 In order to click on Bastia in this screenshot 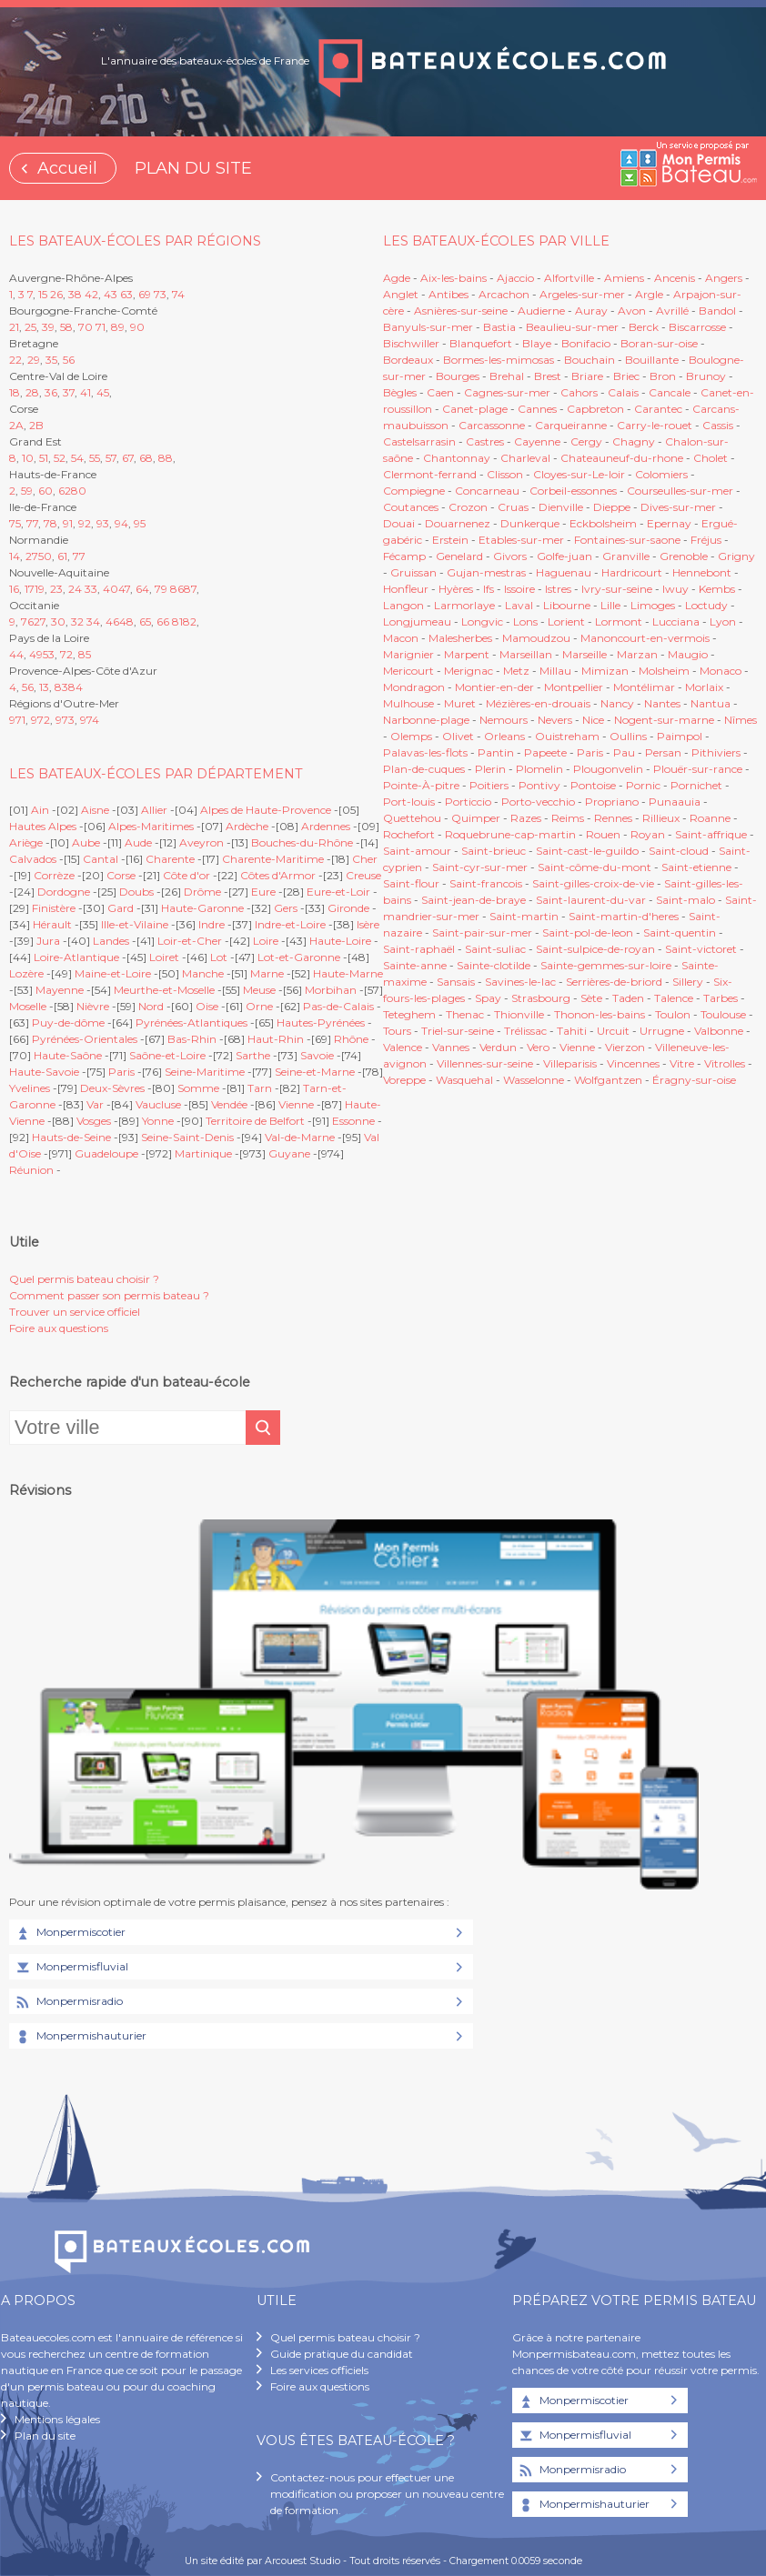, I will do `click(499, 327)`.